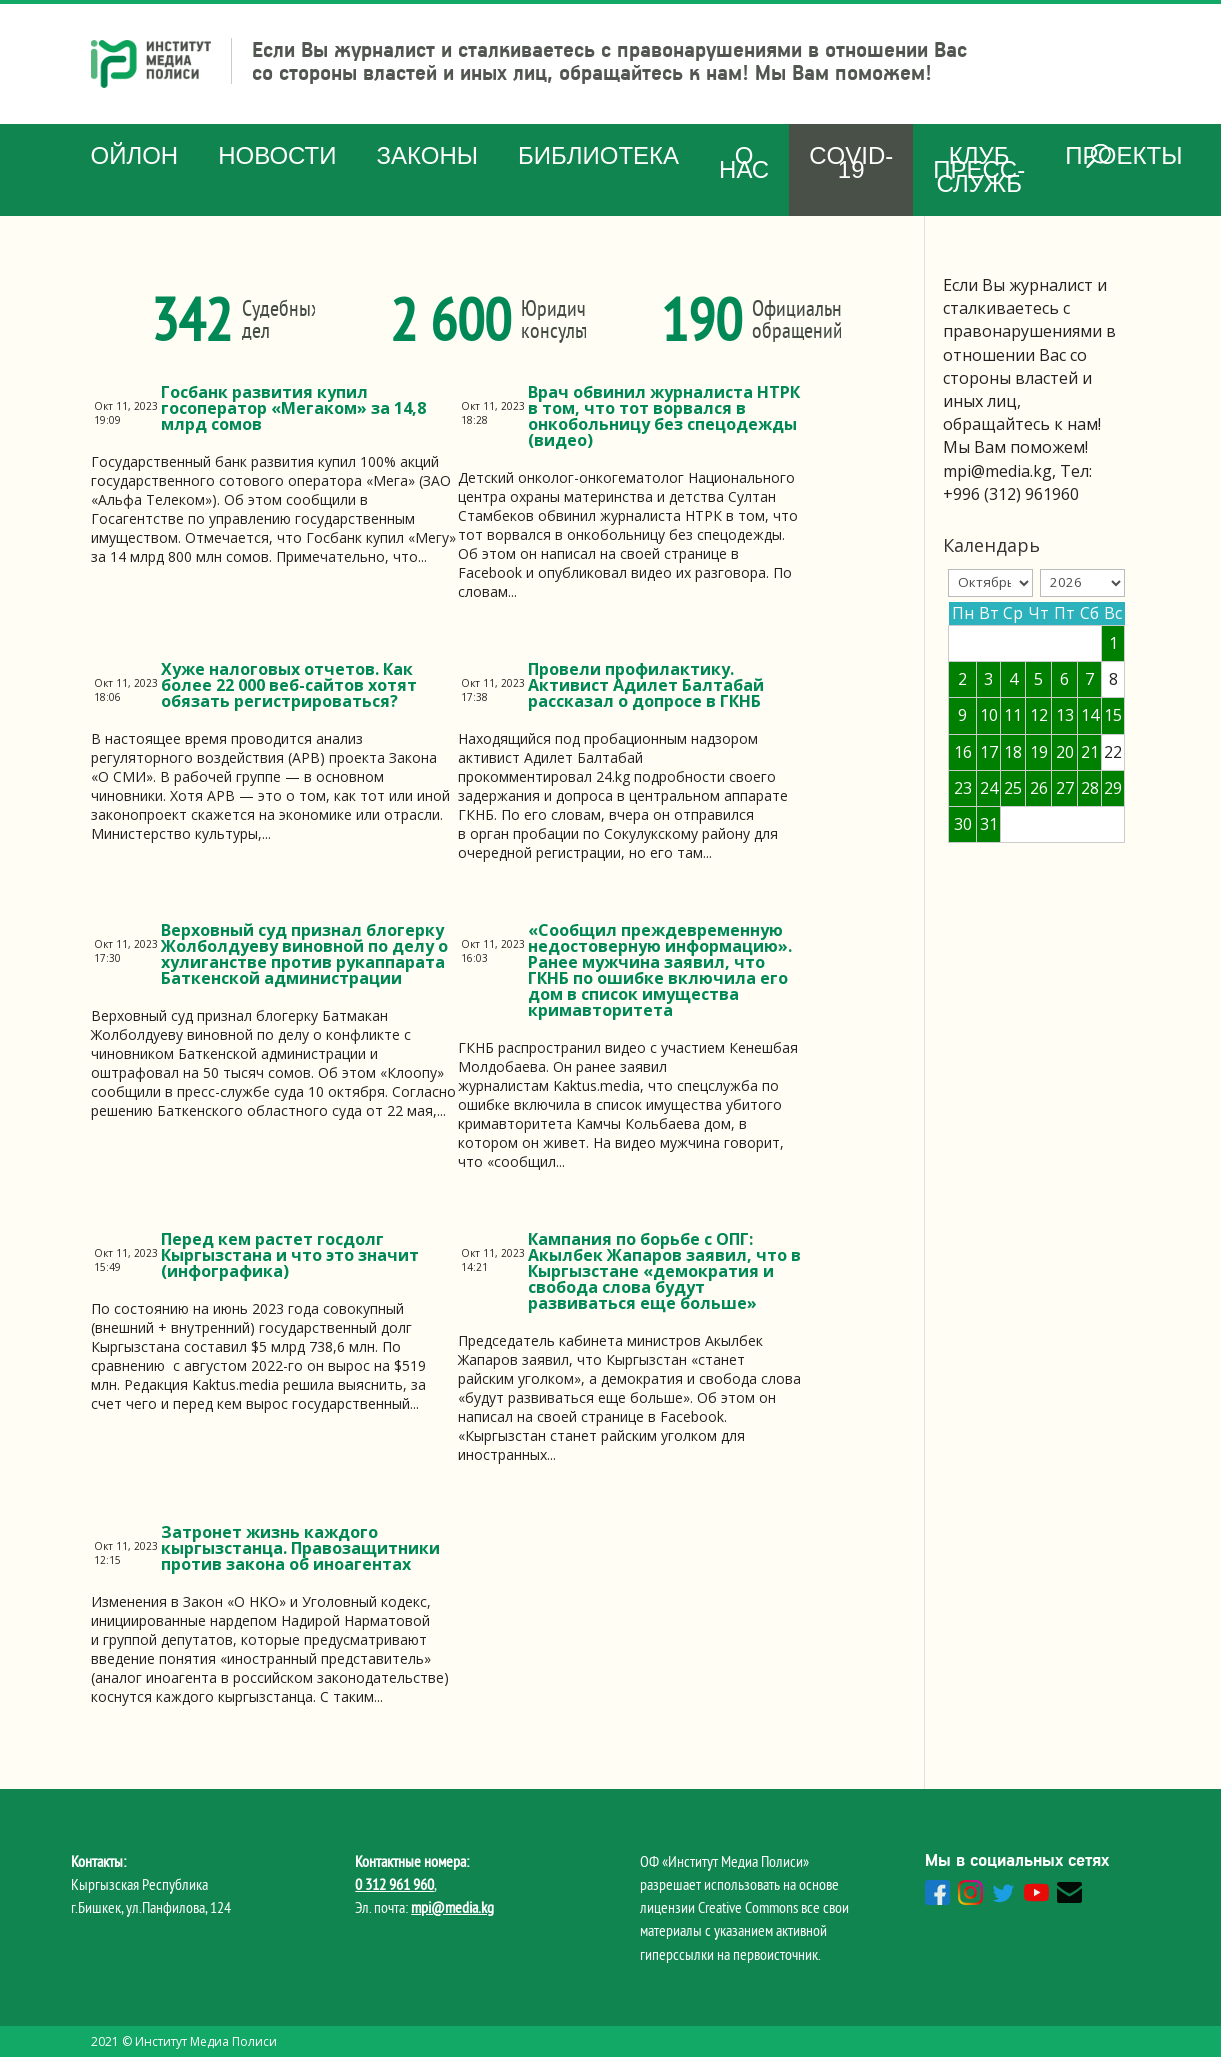  Describe the element at coordinates (851, 162) in the screenshot. I see `COVID-19` at that location.